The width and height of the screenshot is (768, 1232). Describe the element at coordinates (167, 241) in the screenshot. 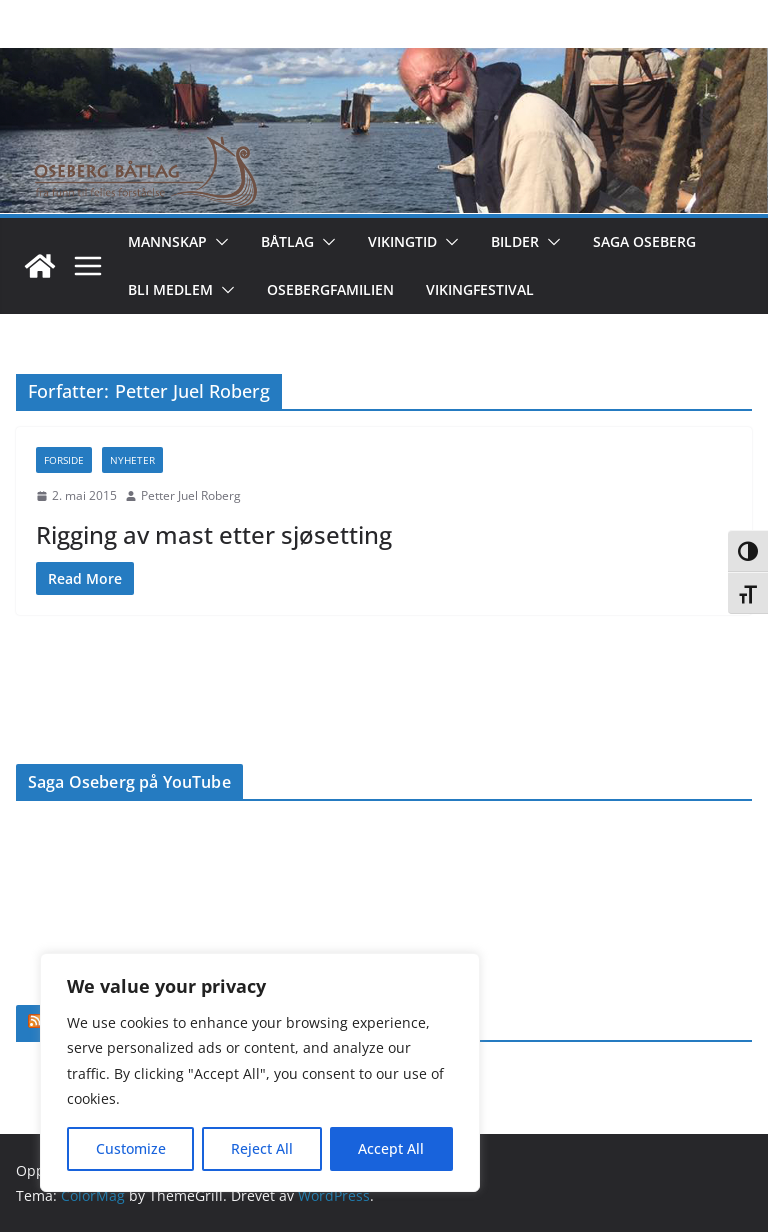

I see `Mannskap` at that location.